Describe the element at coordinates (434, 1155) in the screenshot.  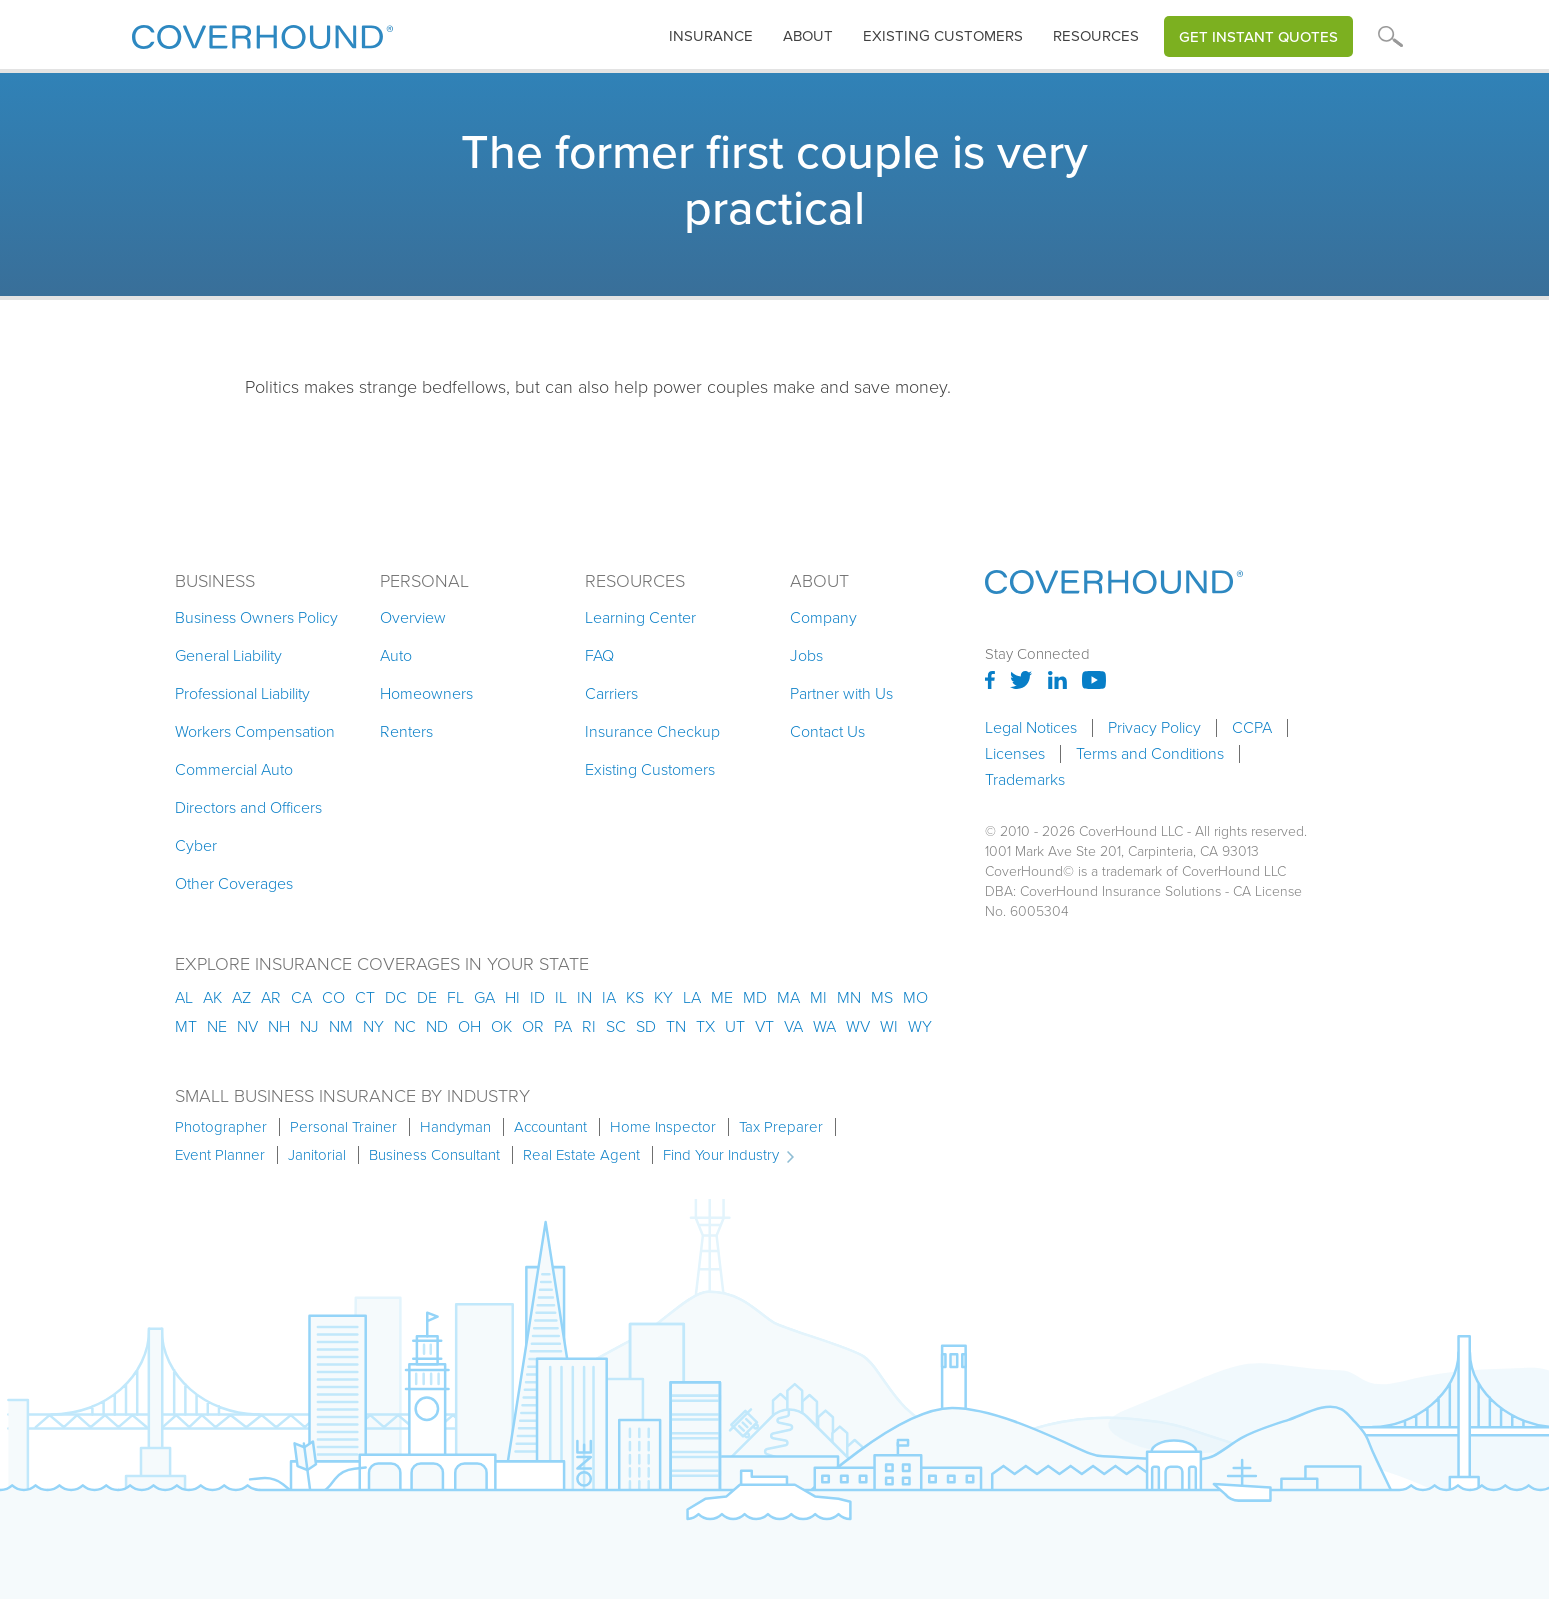
I see `Business Consultant` at that location.